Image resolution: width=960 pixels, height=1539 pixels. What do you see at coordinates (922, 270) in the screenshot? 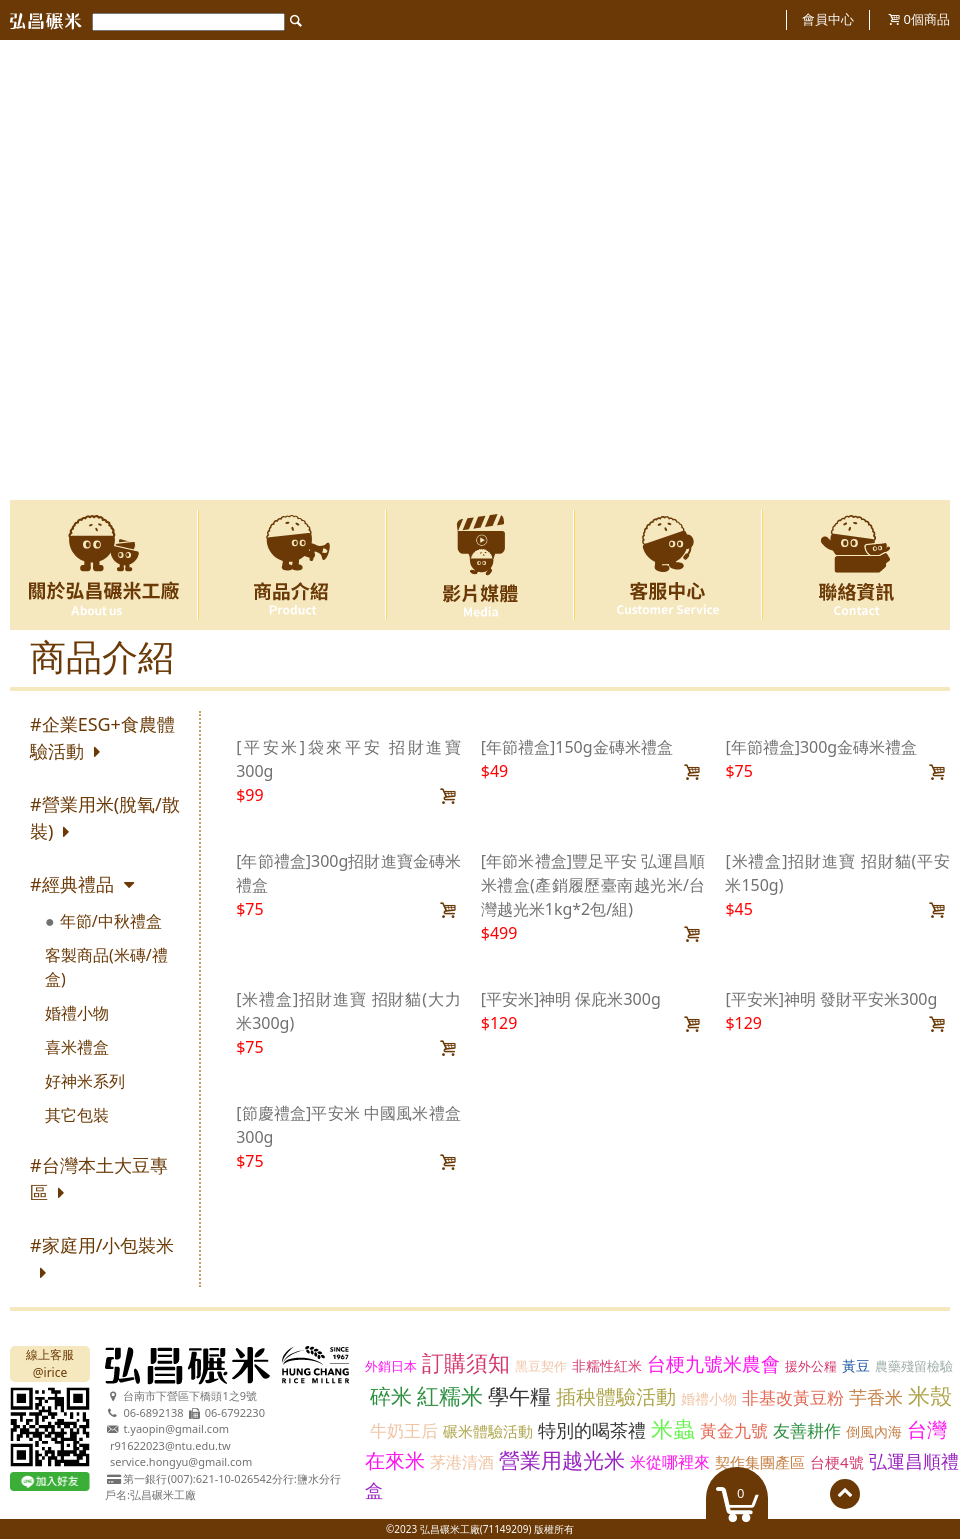
I see `Next` at bounding box center [922, 270].